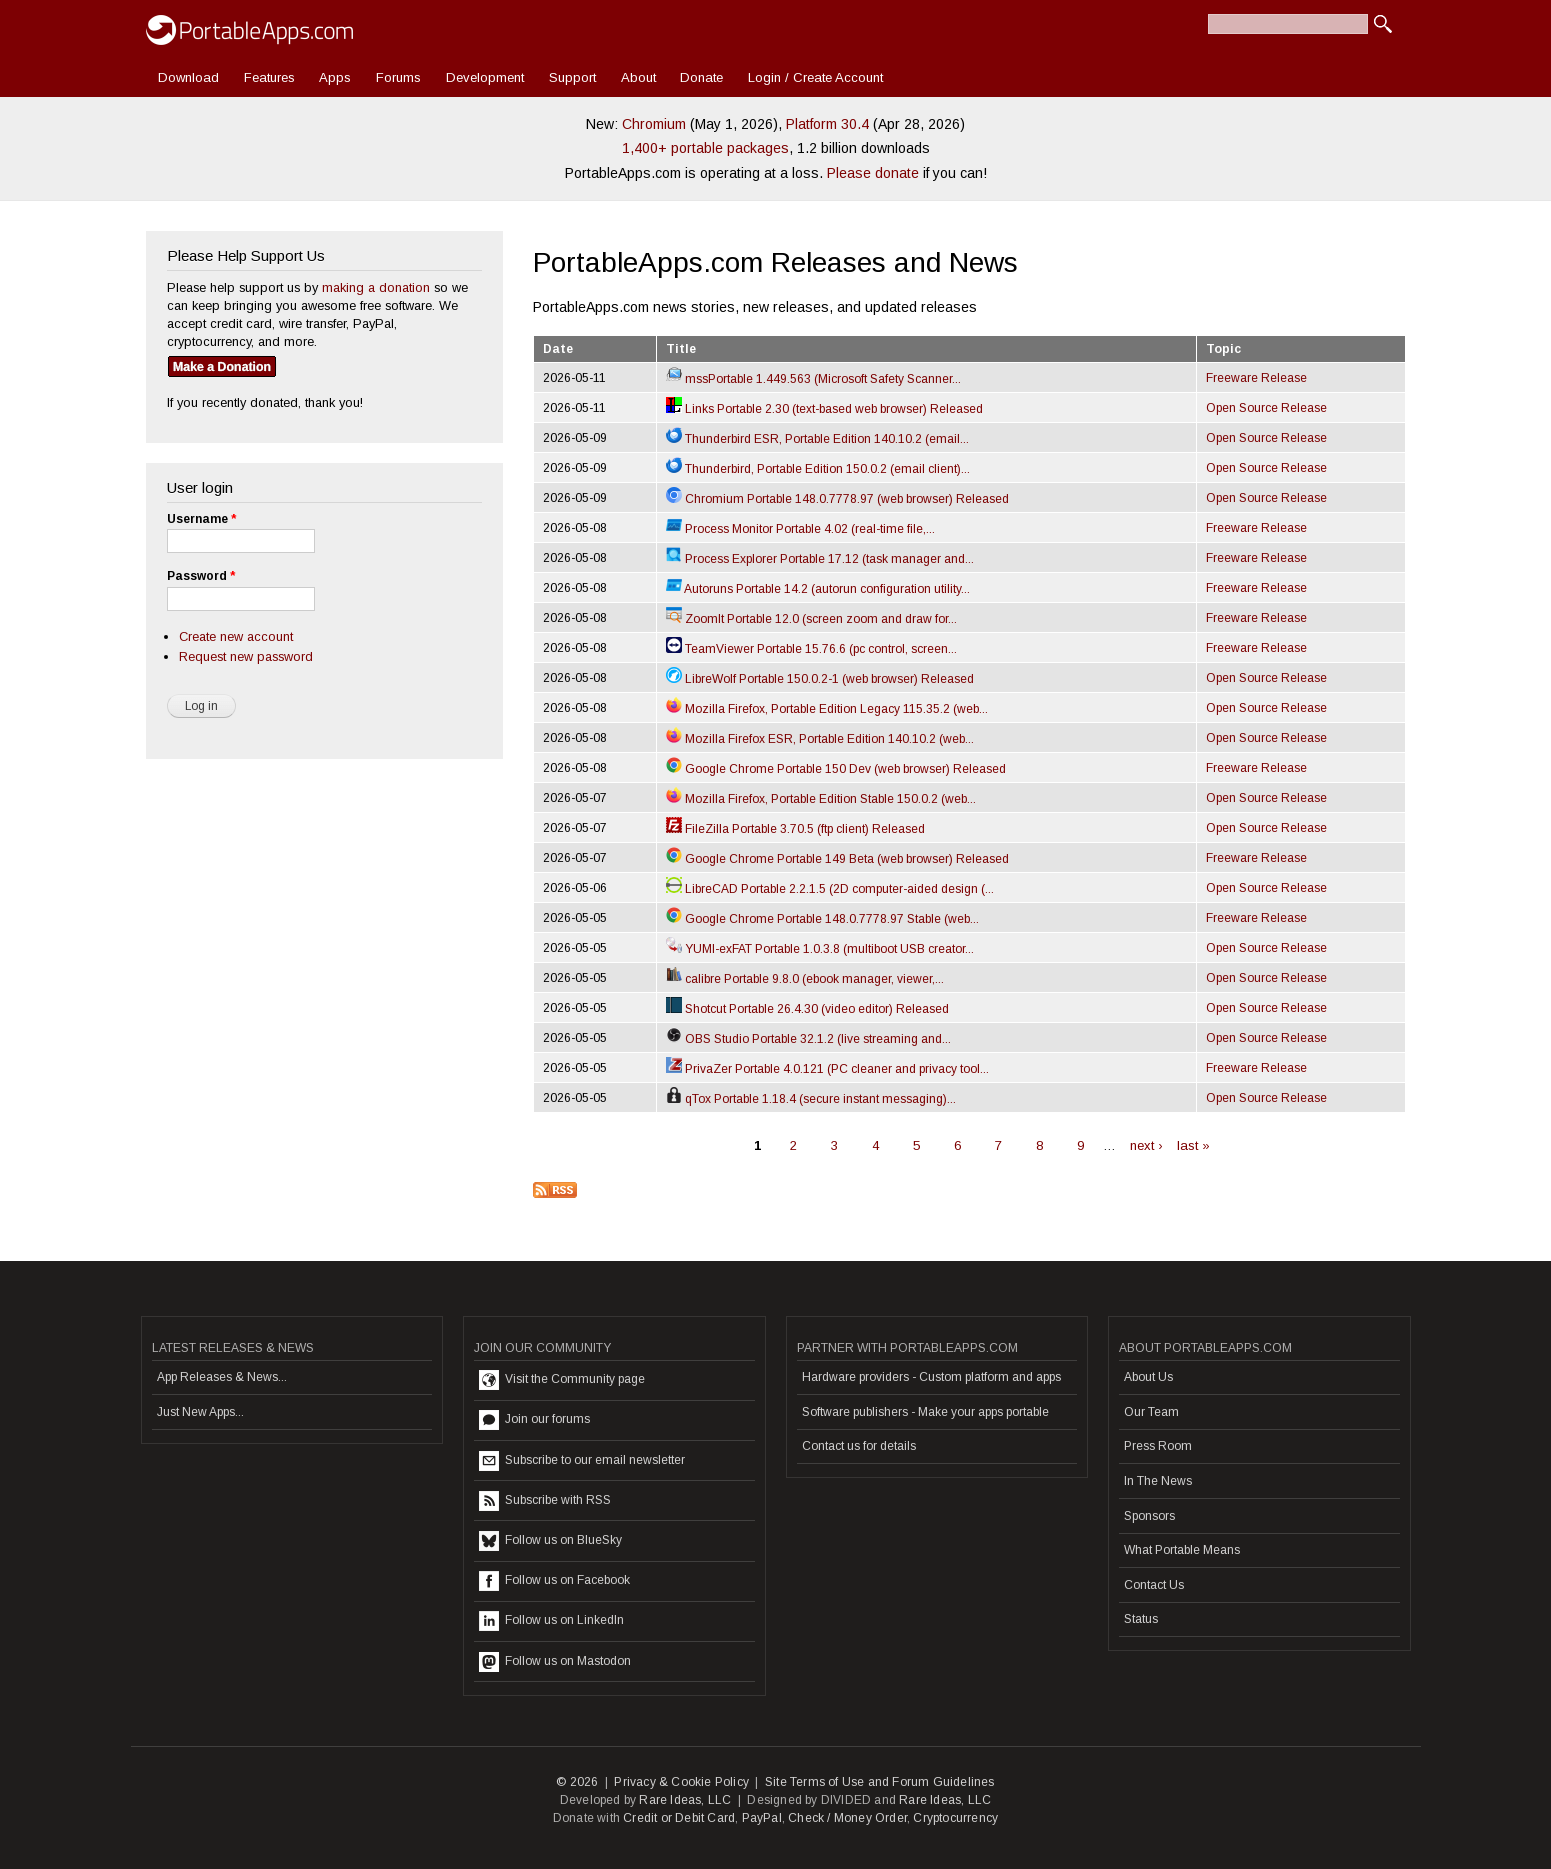 The image size is (1551, 1869). What do you see at coordinates (827, 1069) in the screenshot?
I see `PrivaZer Portable 4.0.121 (PC cleaner and privacy tool...` at bounding box center [827, 1069].